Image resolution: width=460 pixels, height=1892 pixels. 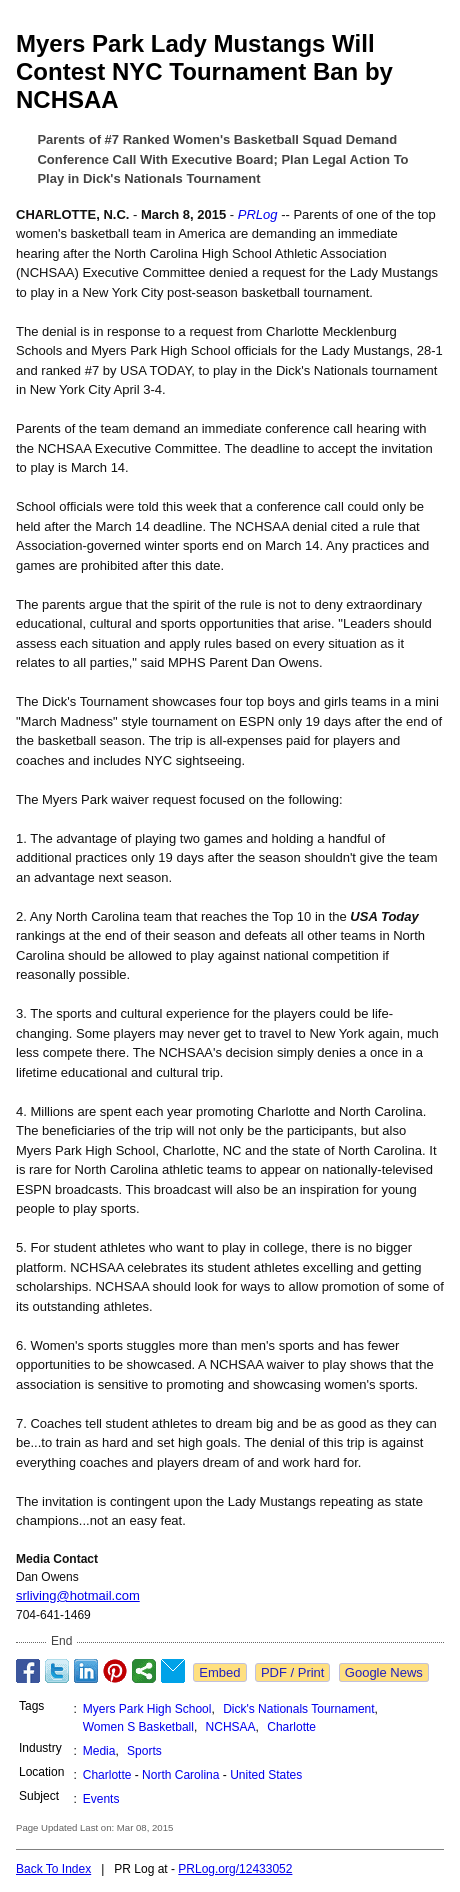 What do you see at coordinates (266, 1775) in the screenshot?
I see `United States` at bounding box center [266, 1775].